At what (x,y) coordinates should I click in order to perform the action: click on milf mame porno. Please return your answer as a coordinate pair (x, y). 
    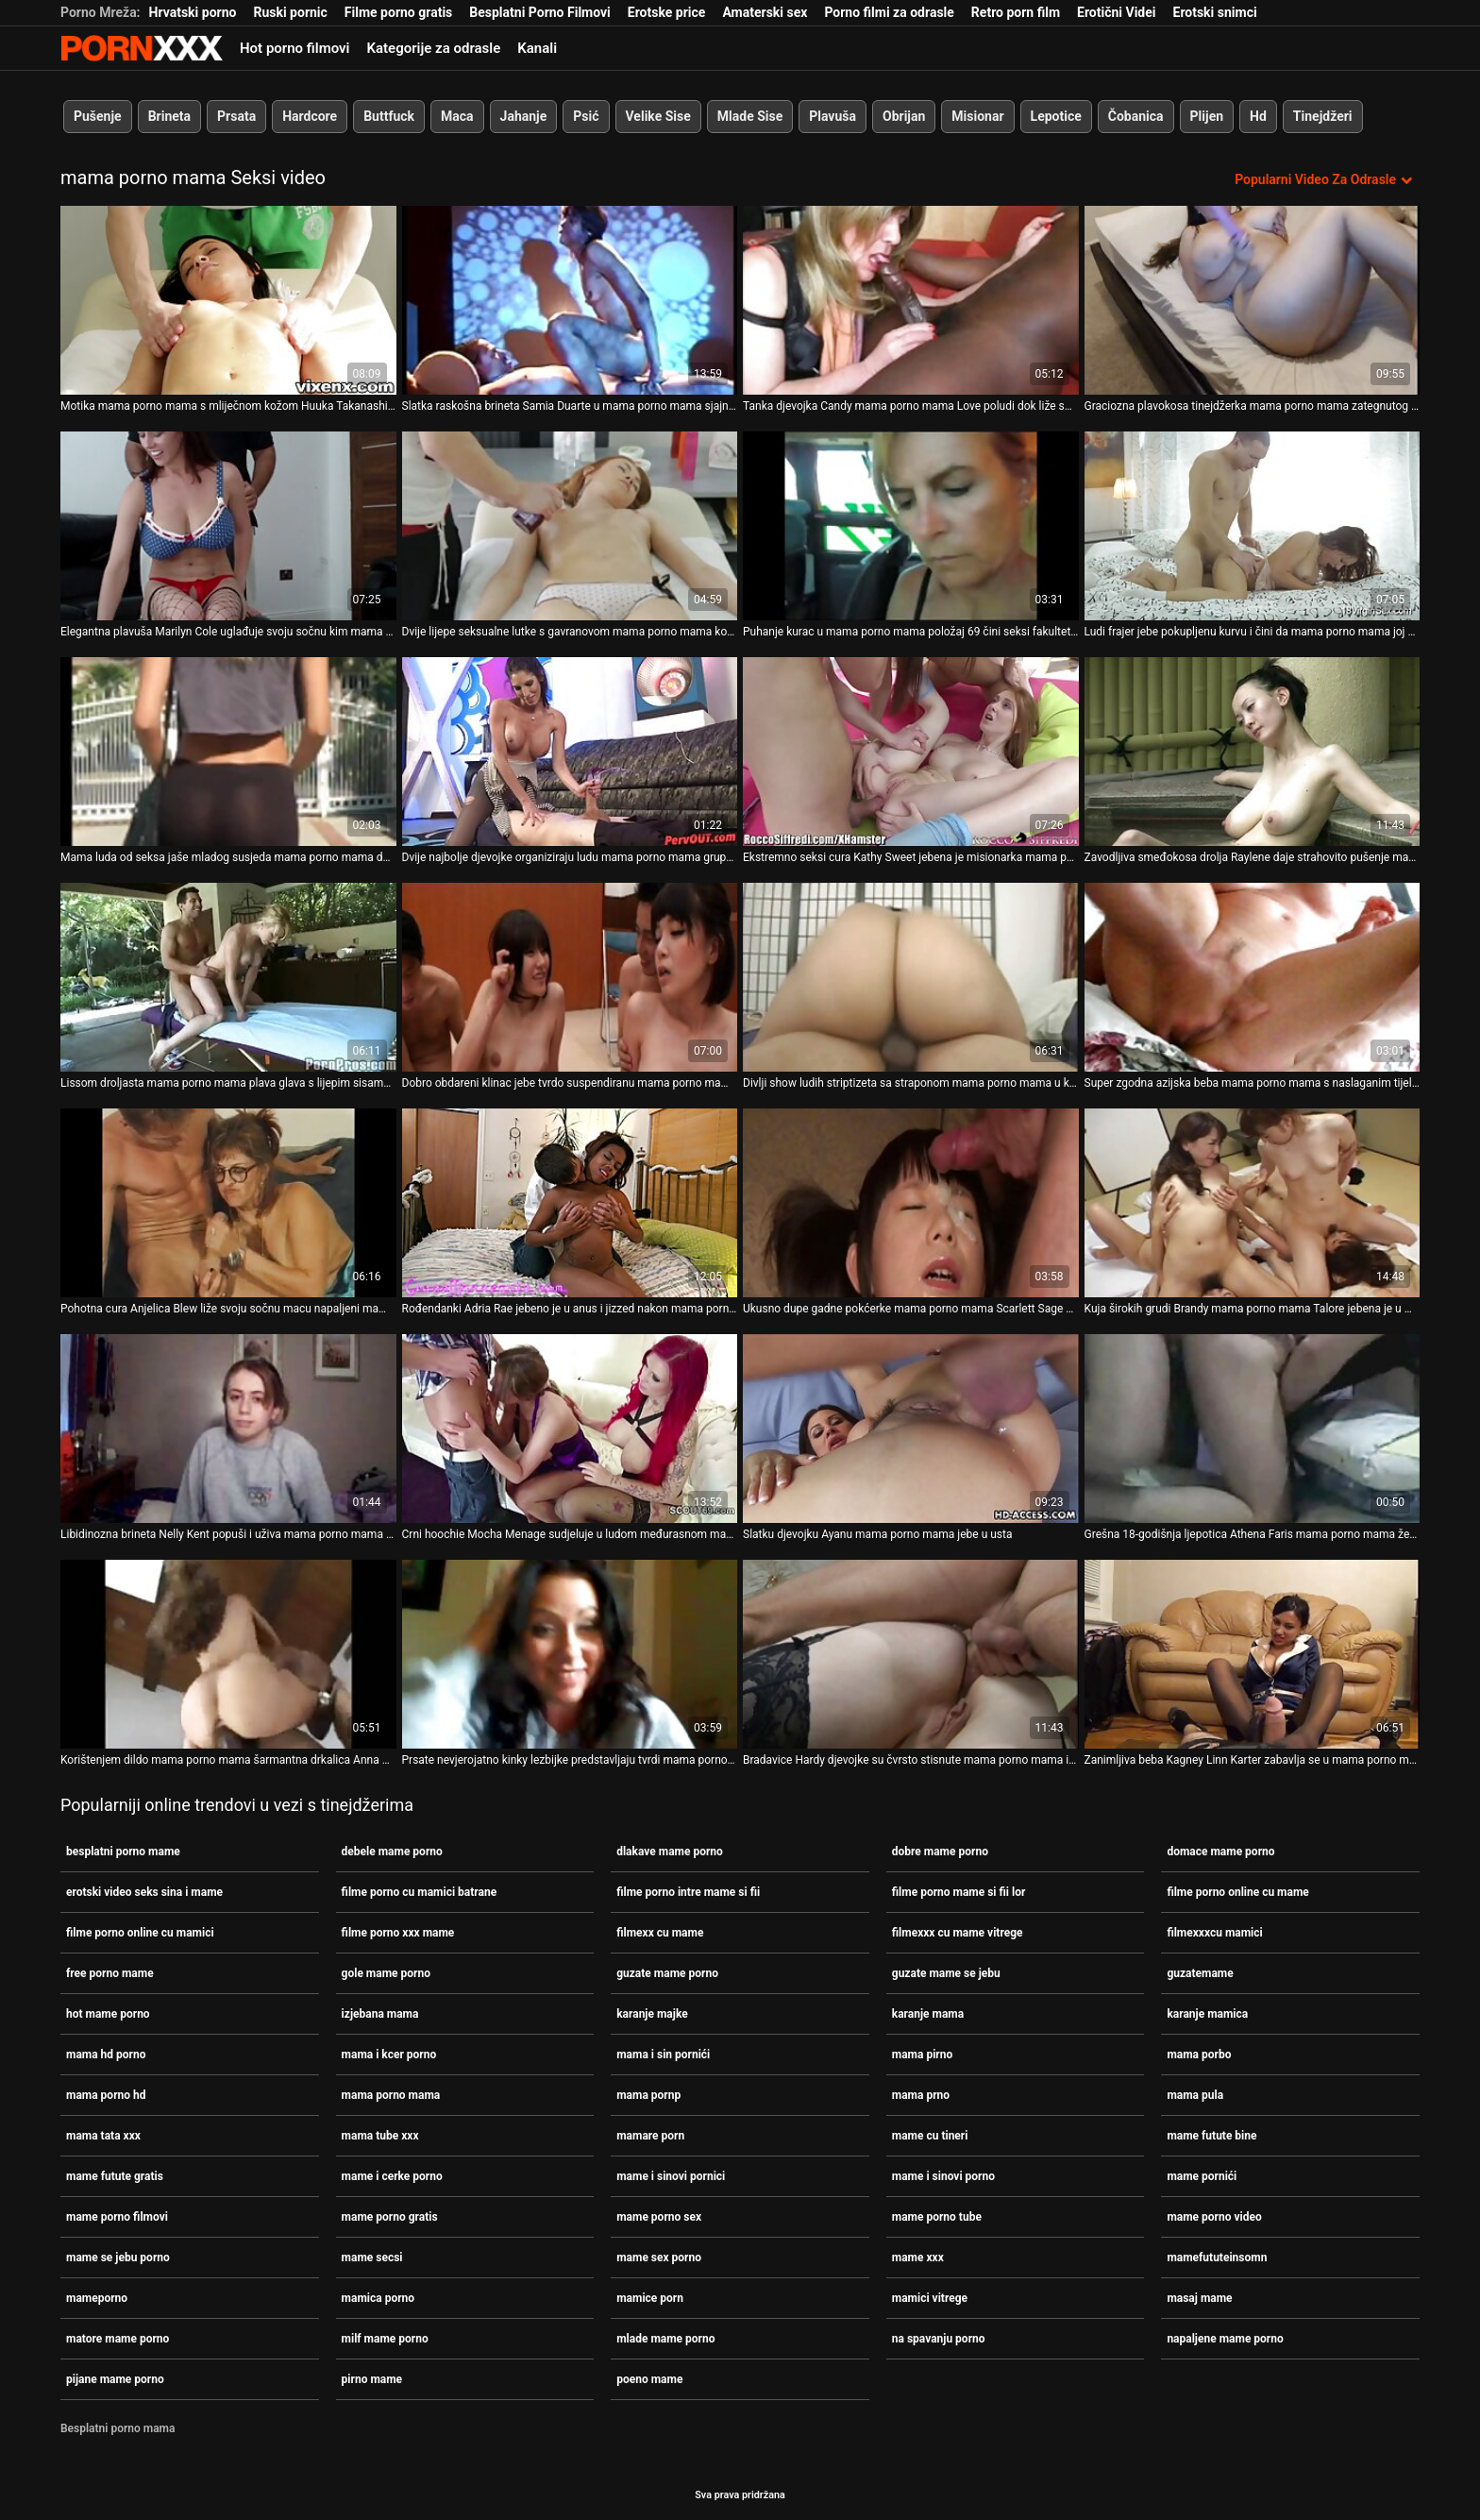
    Looking at the image, I should click on (385, 2338).